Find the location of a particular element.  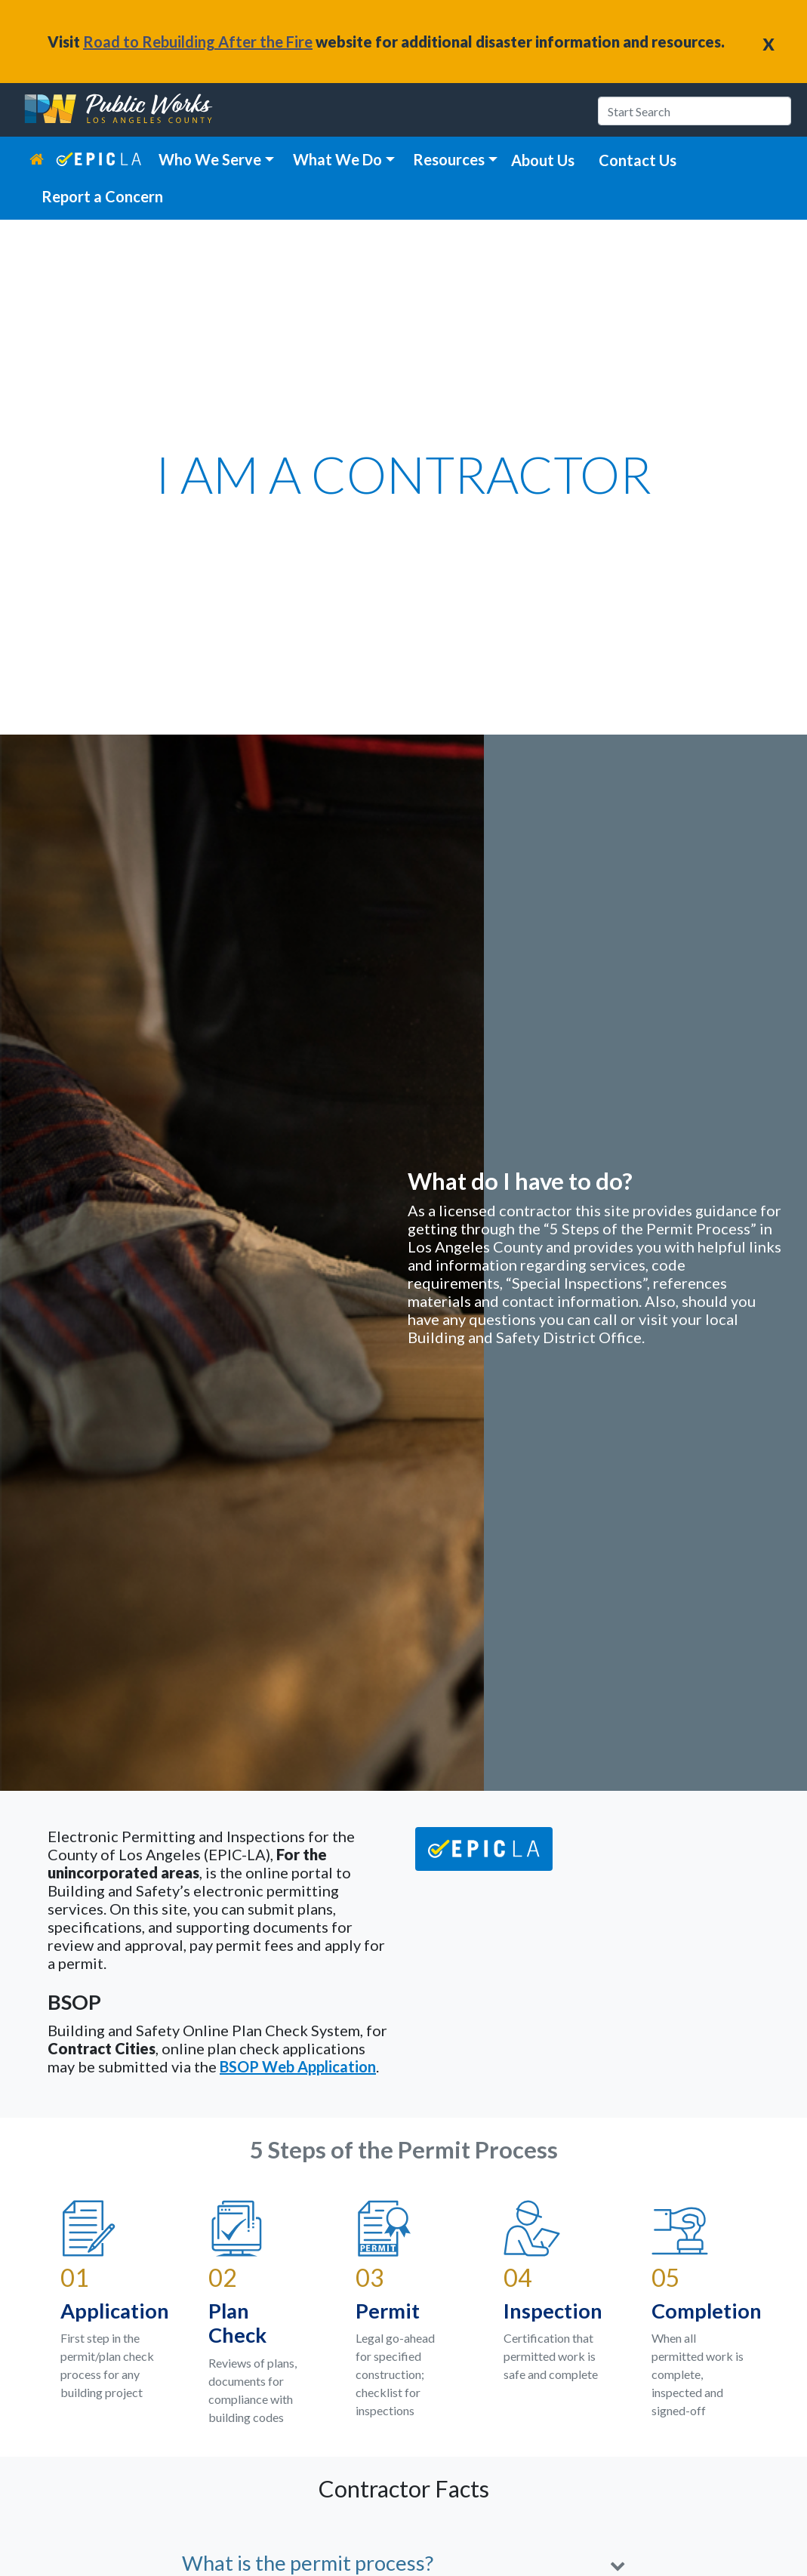

[heading] is located at coordinates (120, 110).